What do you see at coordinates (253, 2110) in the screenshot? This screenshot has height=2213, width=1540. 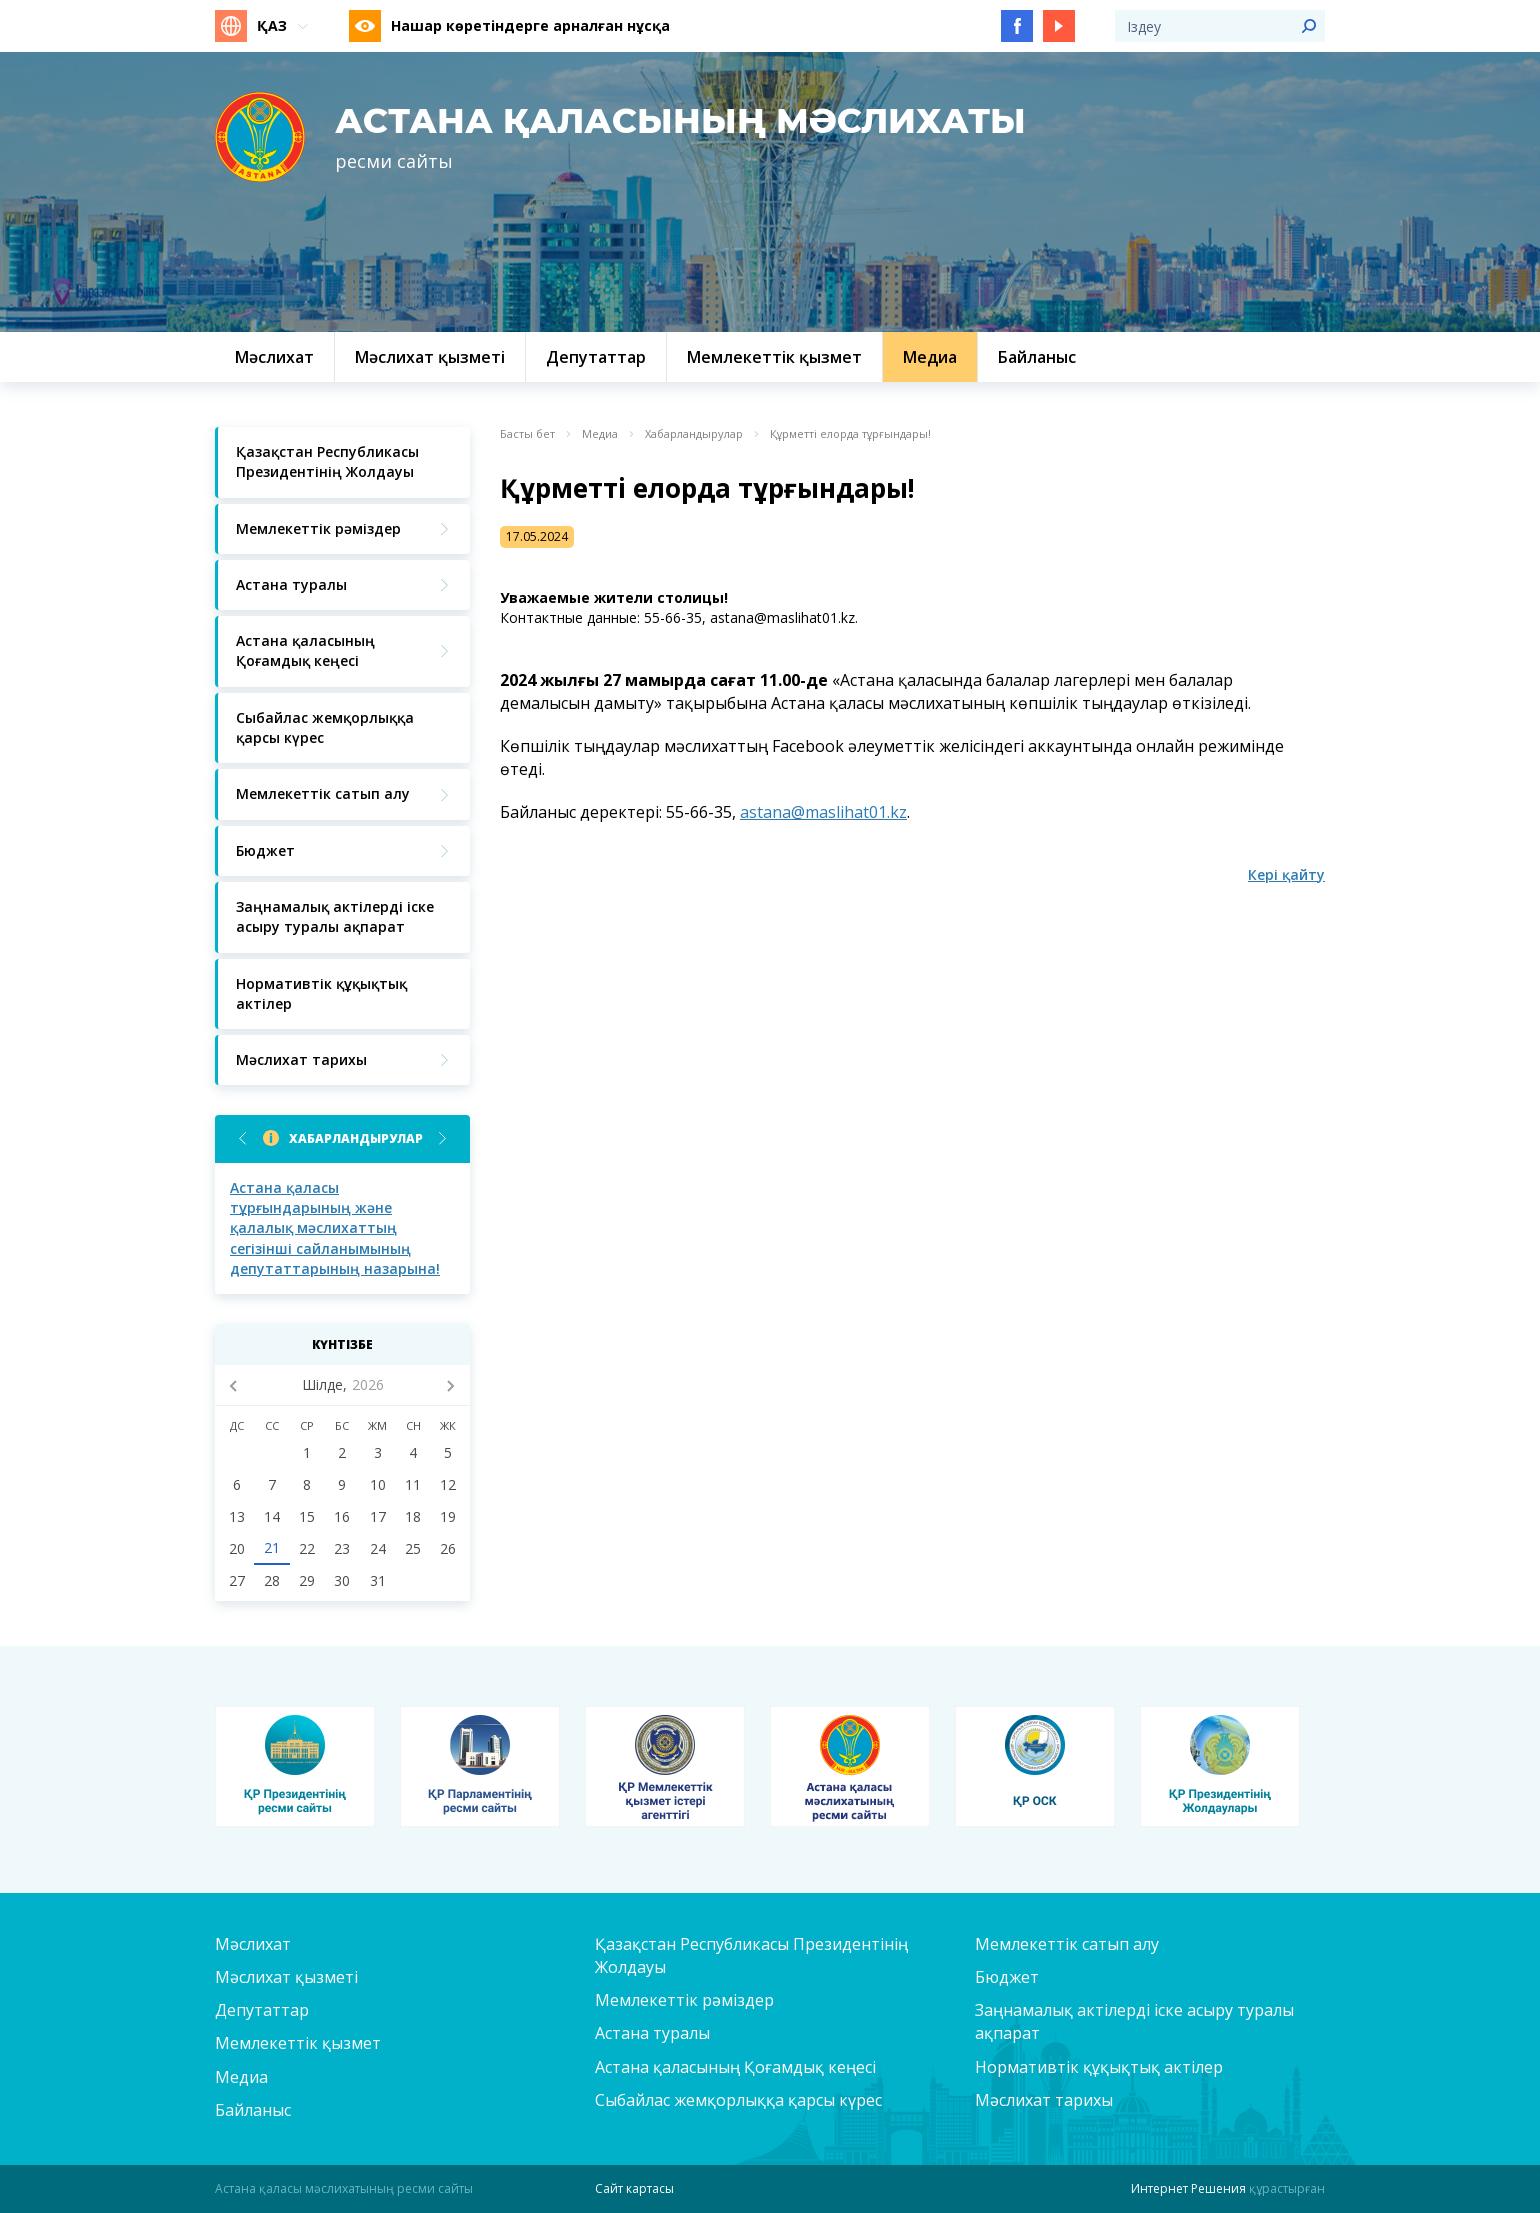 I see `Байланыс` at bounding box center [253, 2110].